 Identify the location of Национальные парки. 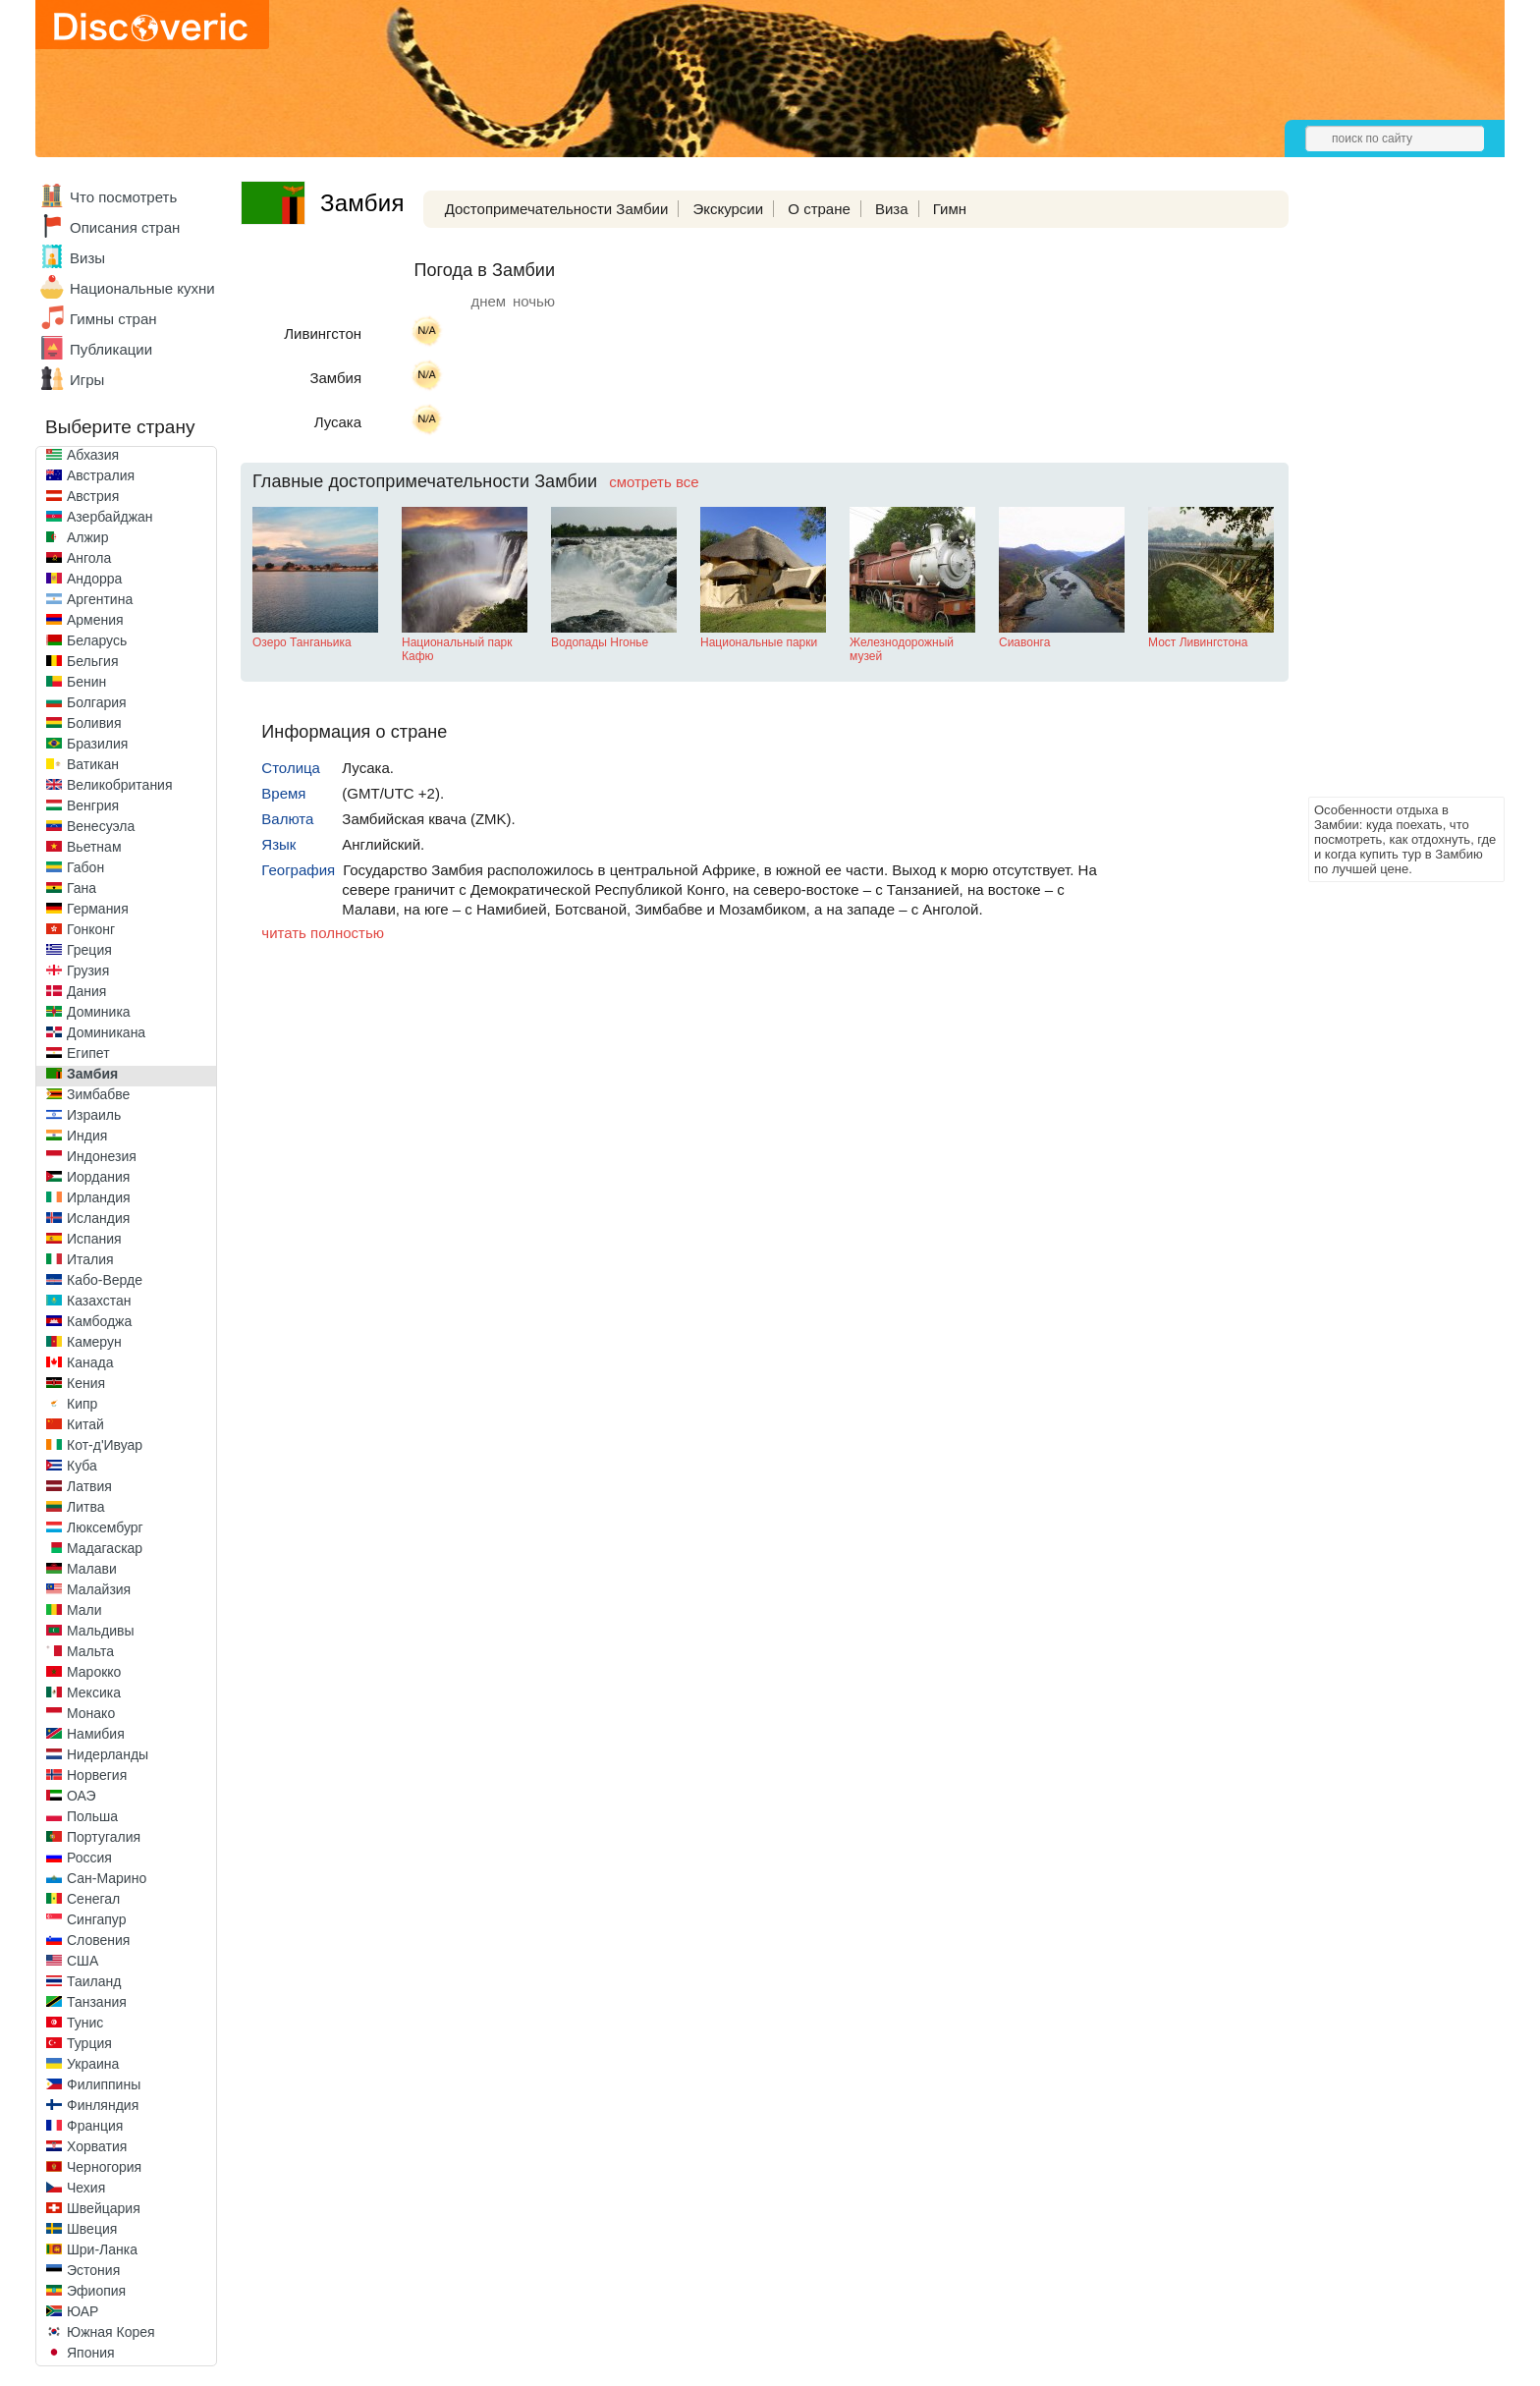
(758, 642).